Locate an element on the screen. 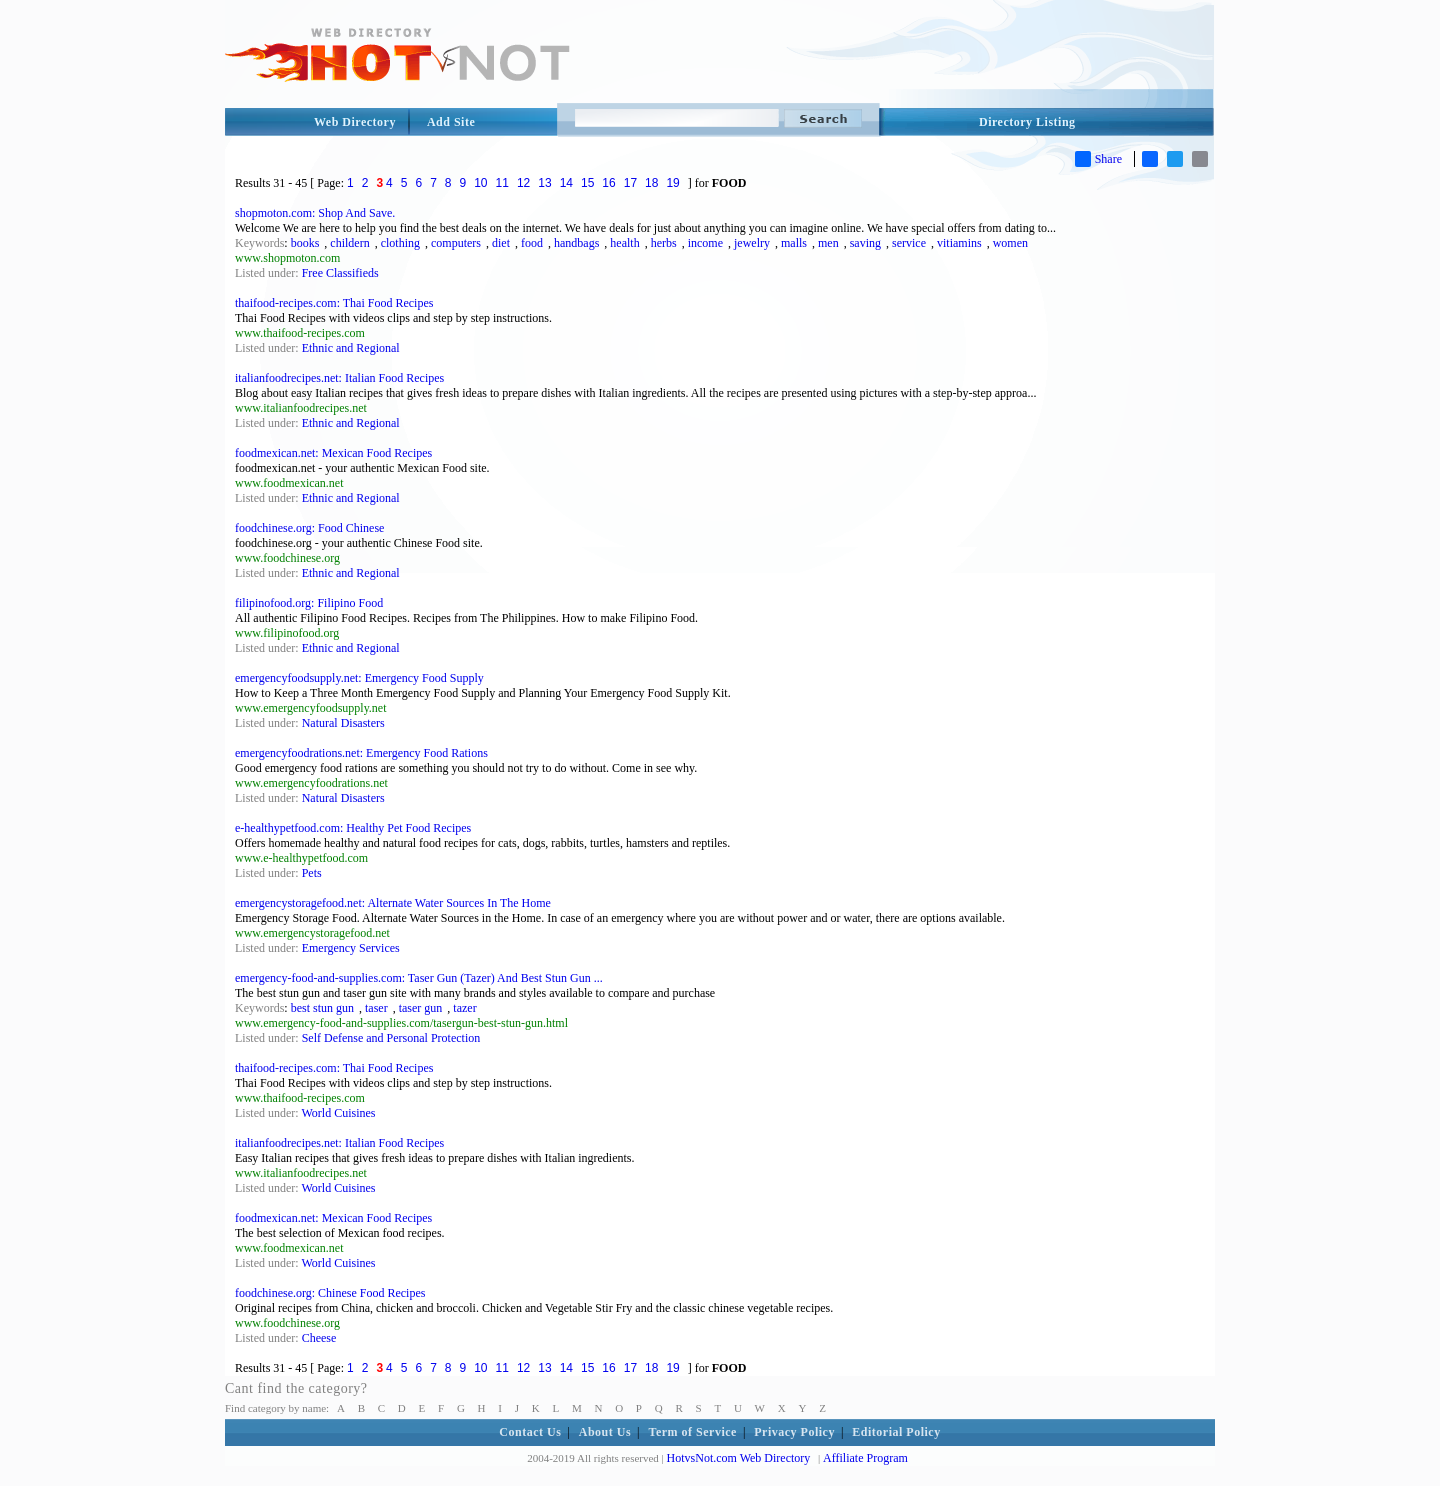 The height and width of the screenshot is (1486, 1440). vitiamins is located at coordinates (959, 243).